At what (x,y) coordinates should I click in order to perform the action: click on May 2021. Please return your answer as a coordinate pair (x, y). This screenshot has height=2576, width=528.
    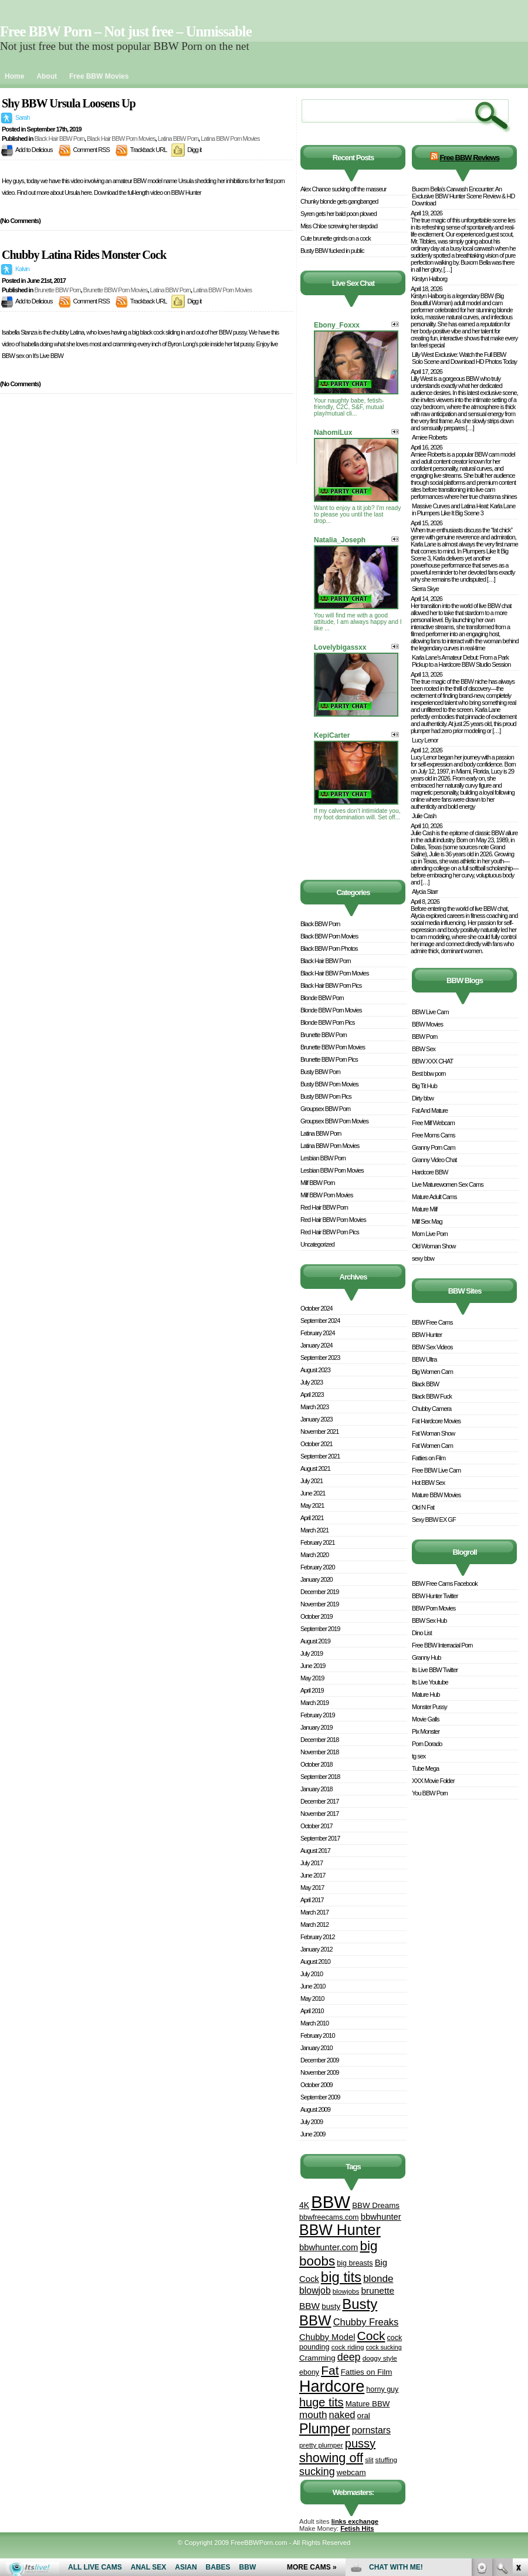
    Looking at the image, I should click on (312, 1505).